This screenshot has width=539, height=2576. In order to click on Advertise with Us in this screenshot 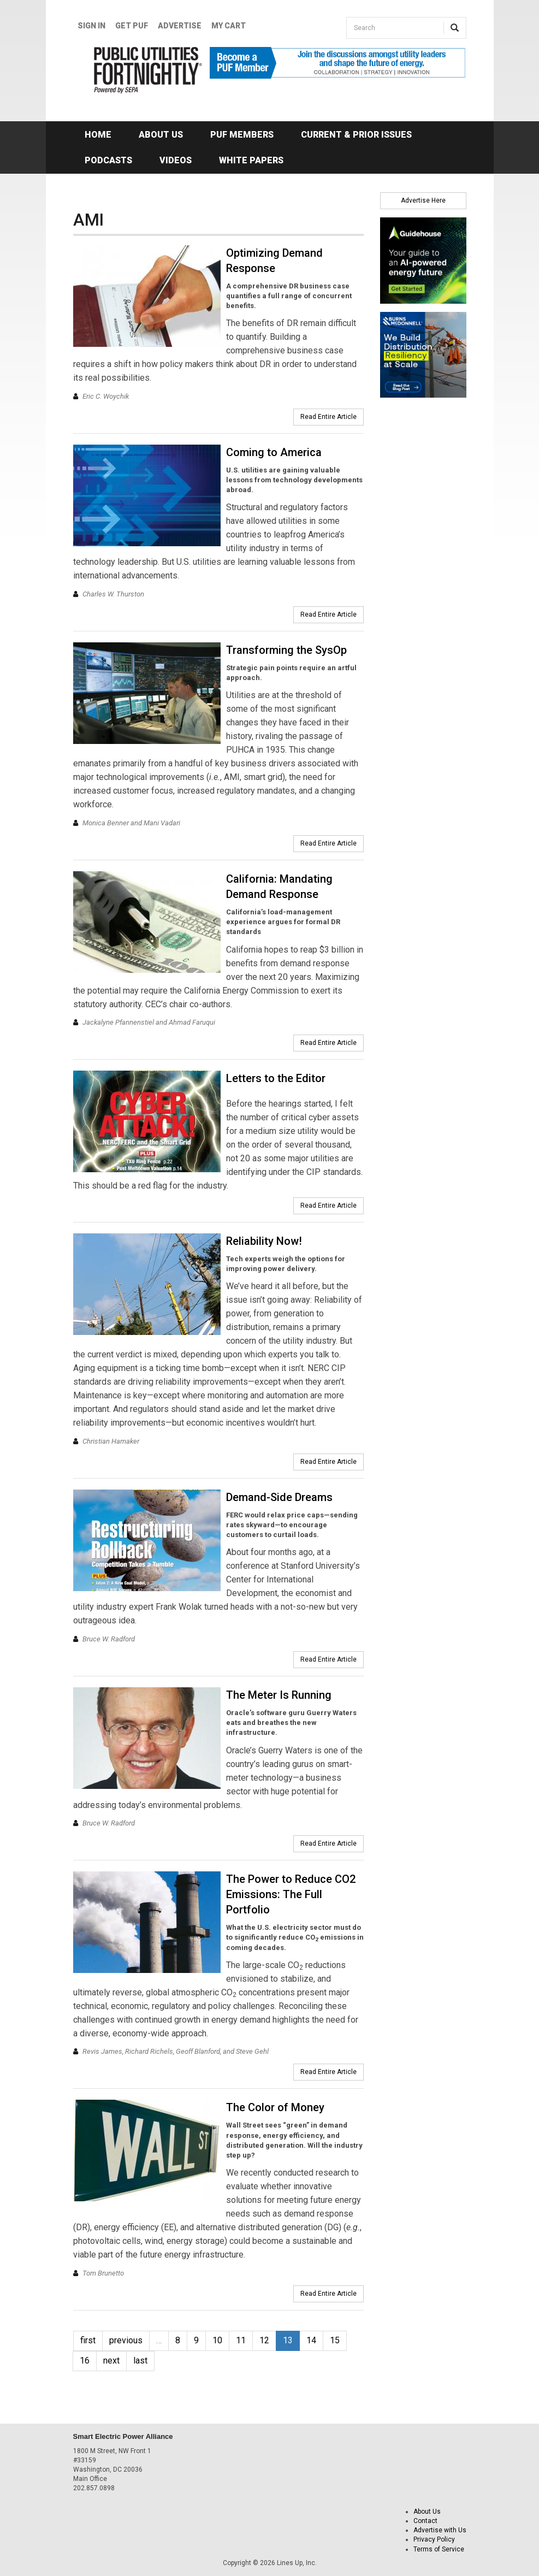, I will do `click(439, 2530)`.